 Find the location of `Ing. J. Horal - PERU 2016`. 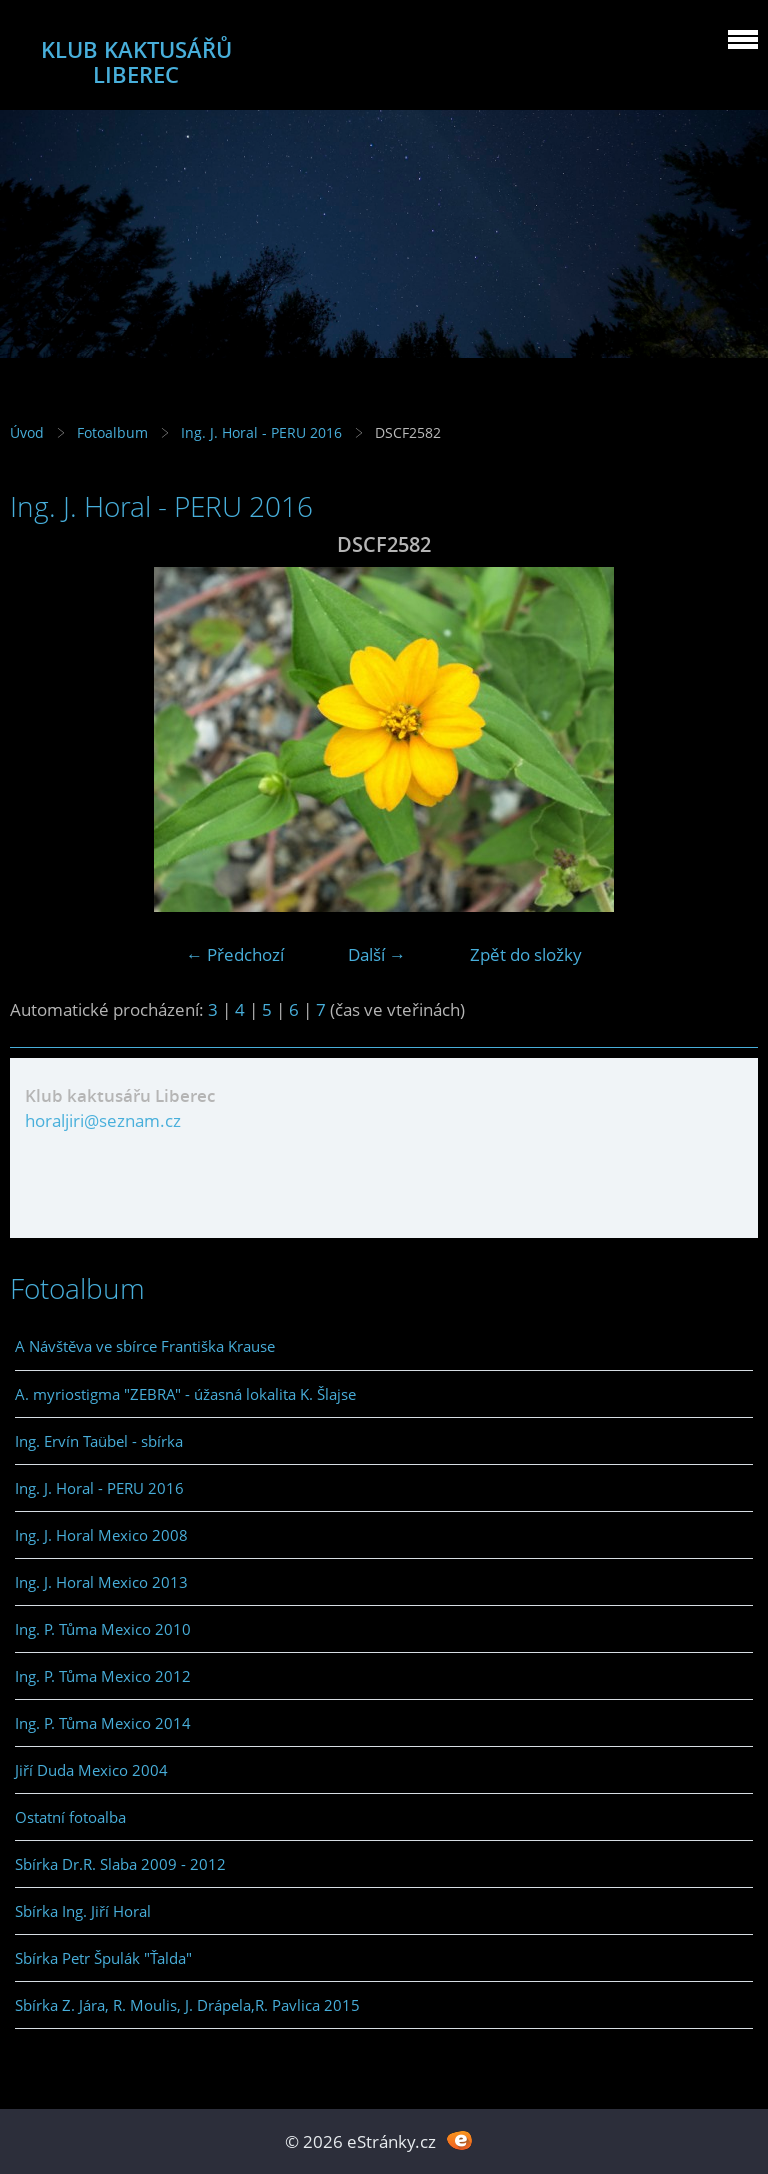

Ing. J. Horal - PERU 2016 is located at coordinates (261, 432).